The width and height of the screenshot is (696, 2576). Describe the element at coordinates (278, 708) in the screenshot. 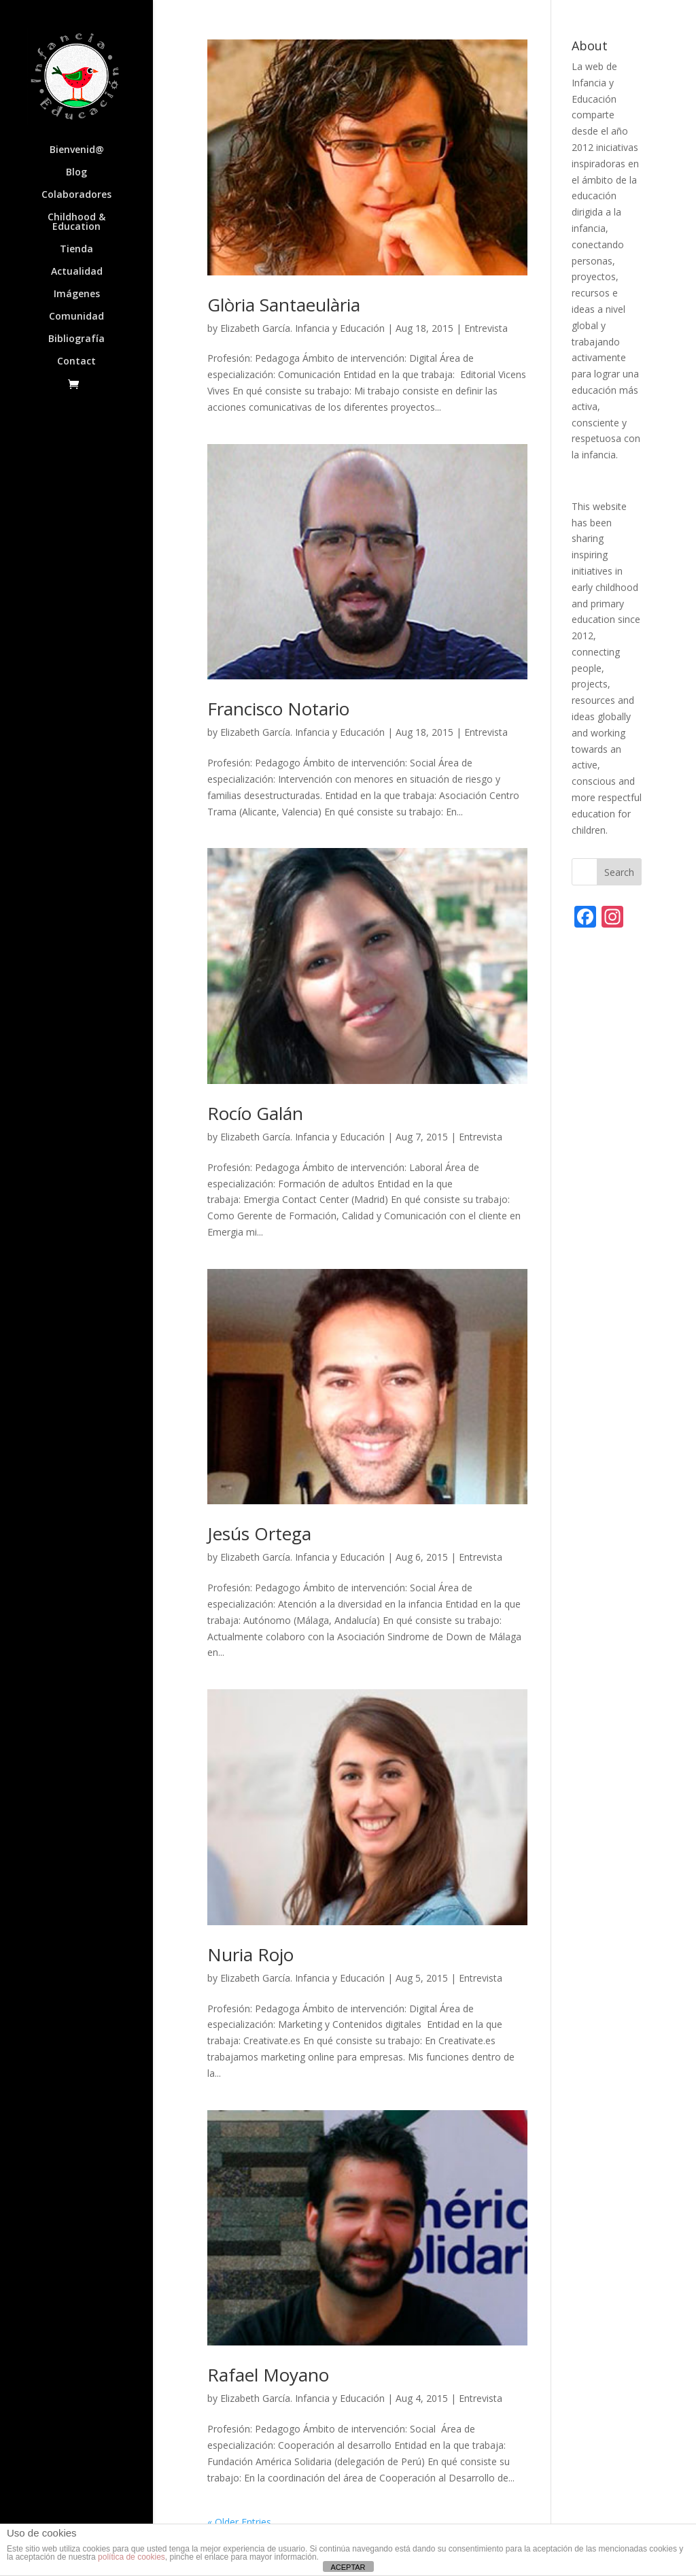

I see `Francisco Notario` at that location.